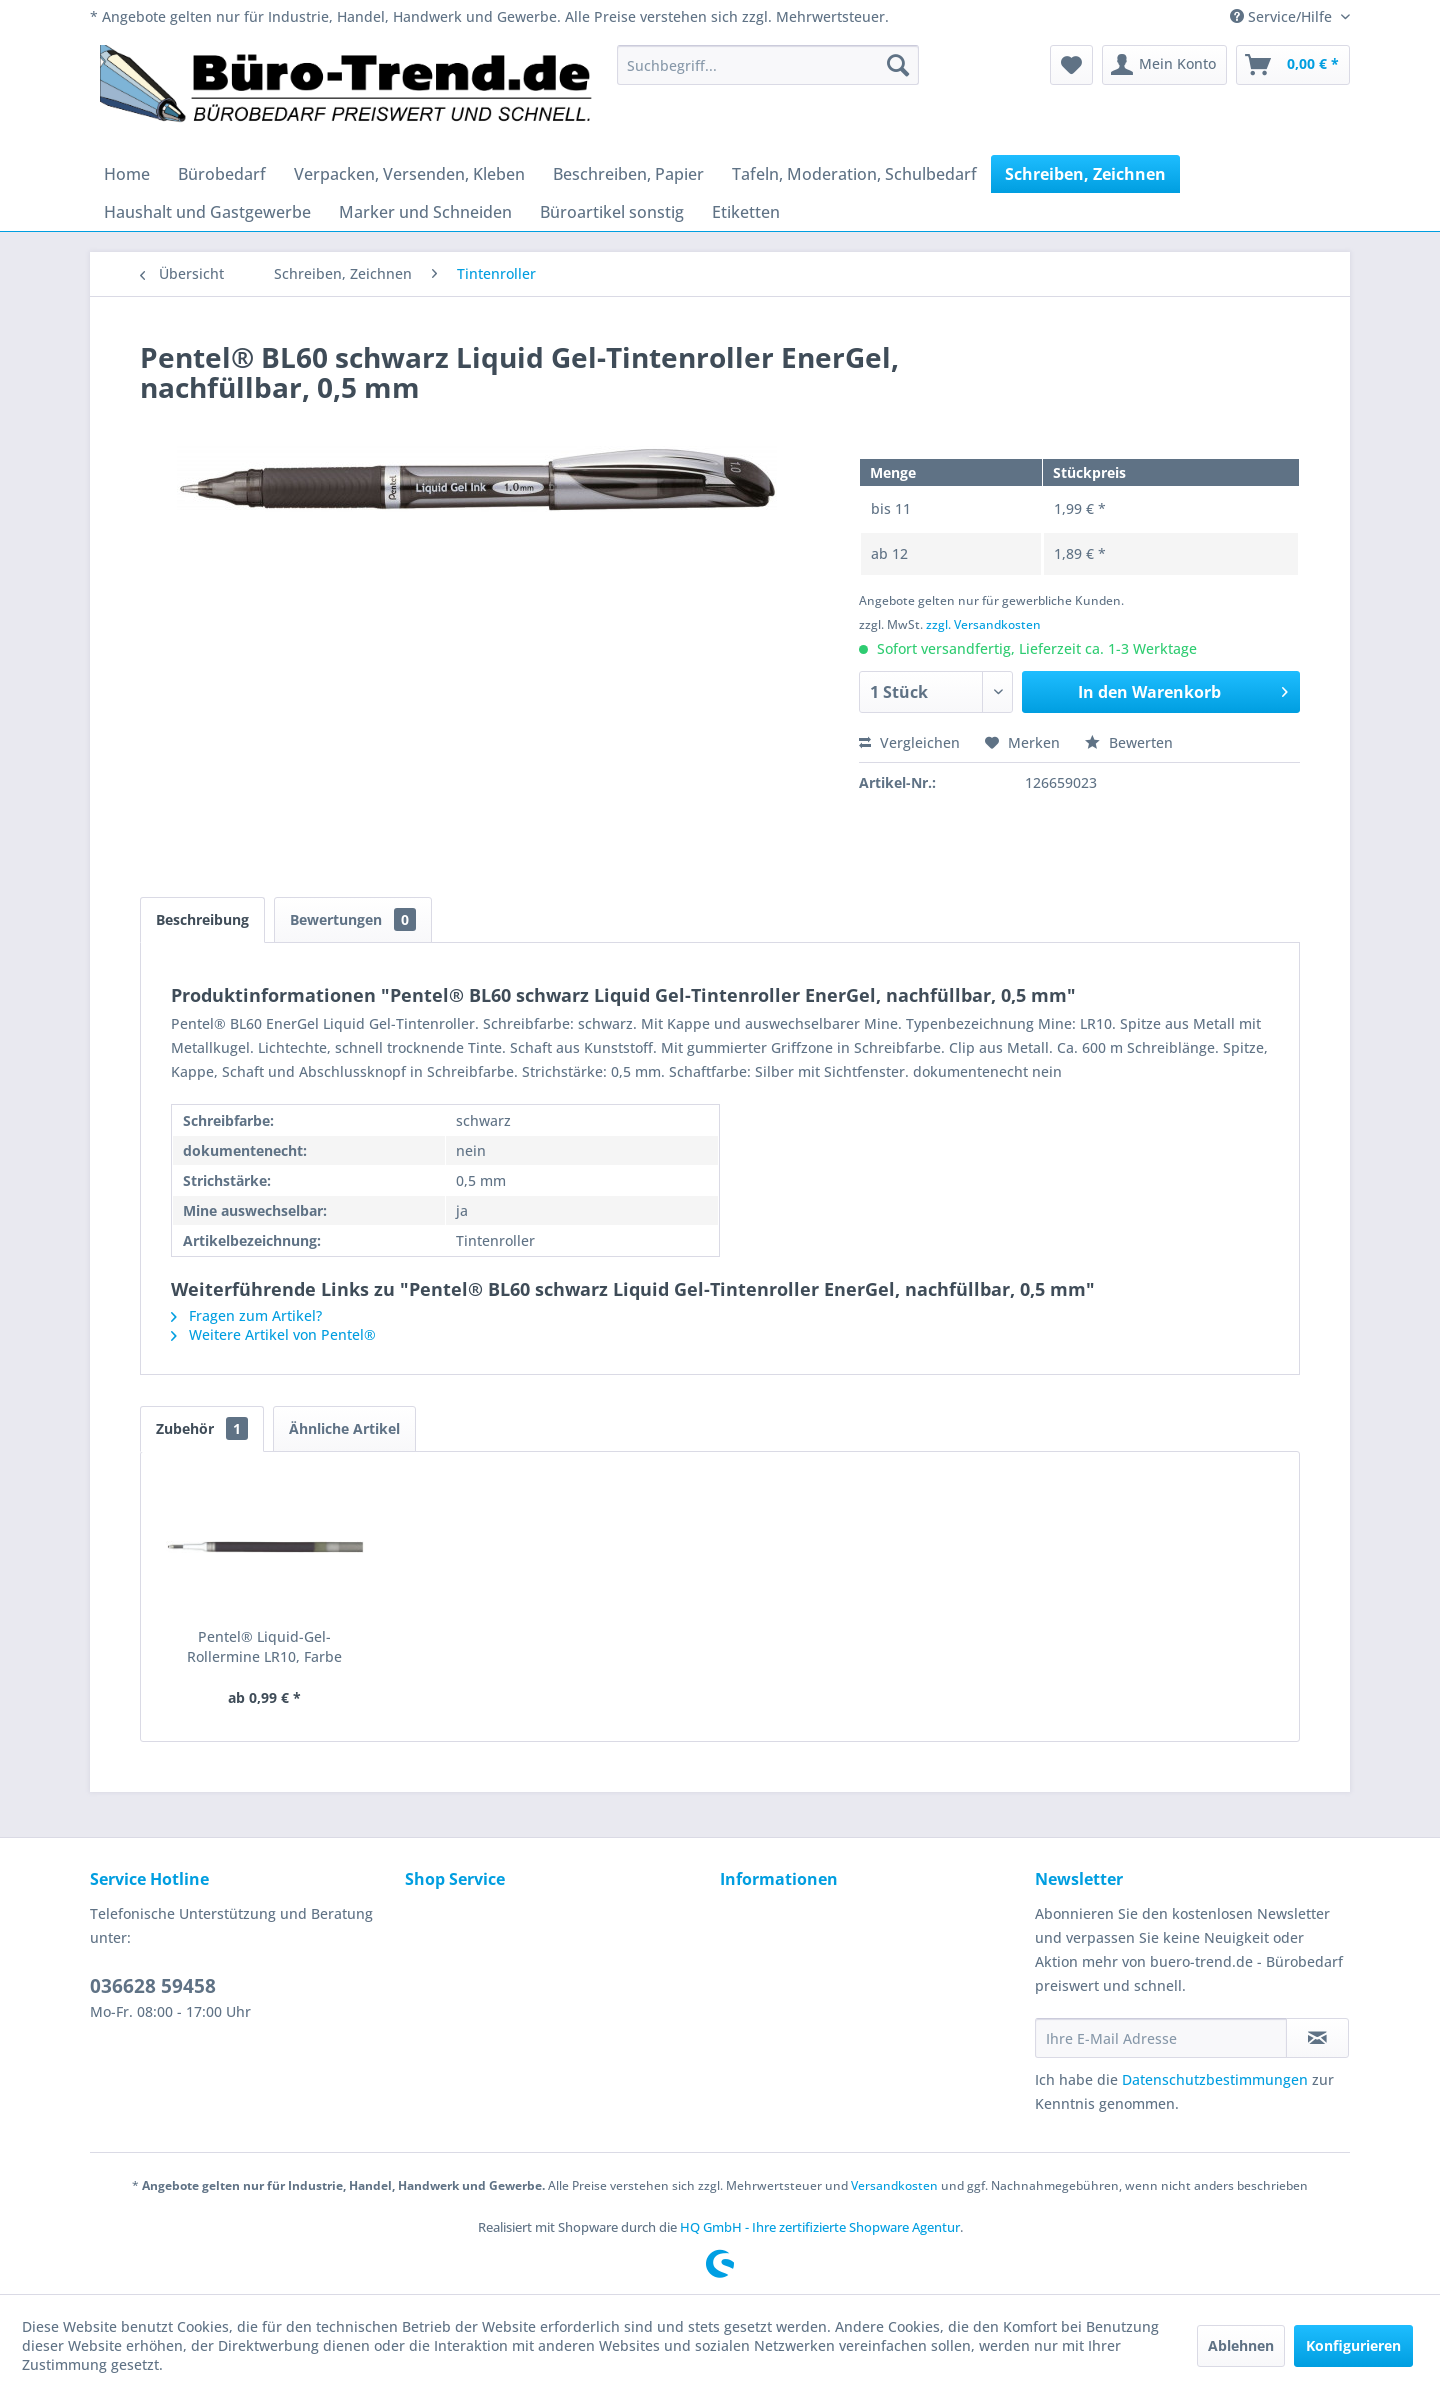  What do you see at coordinates (1293, 65) in the screenshot?
I see `[Warenkorb]` at bounding box center [1293, 65].